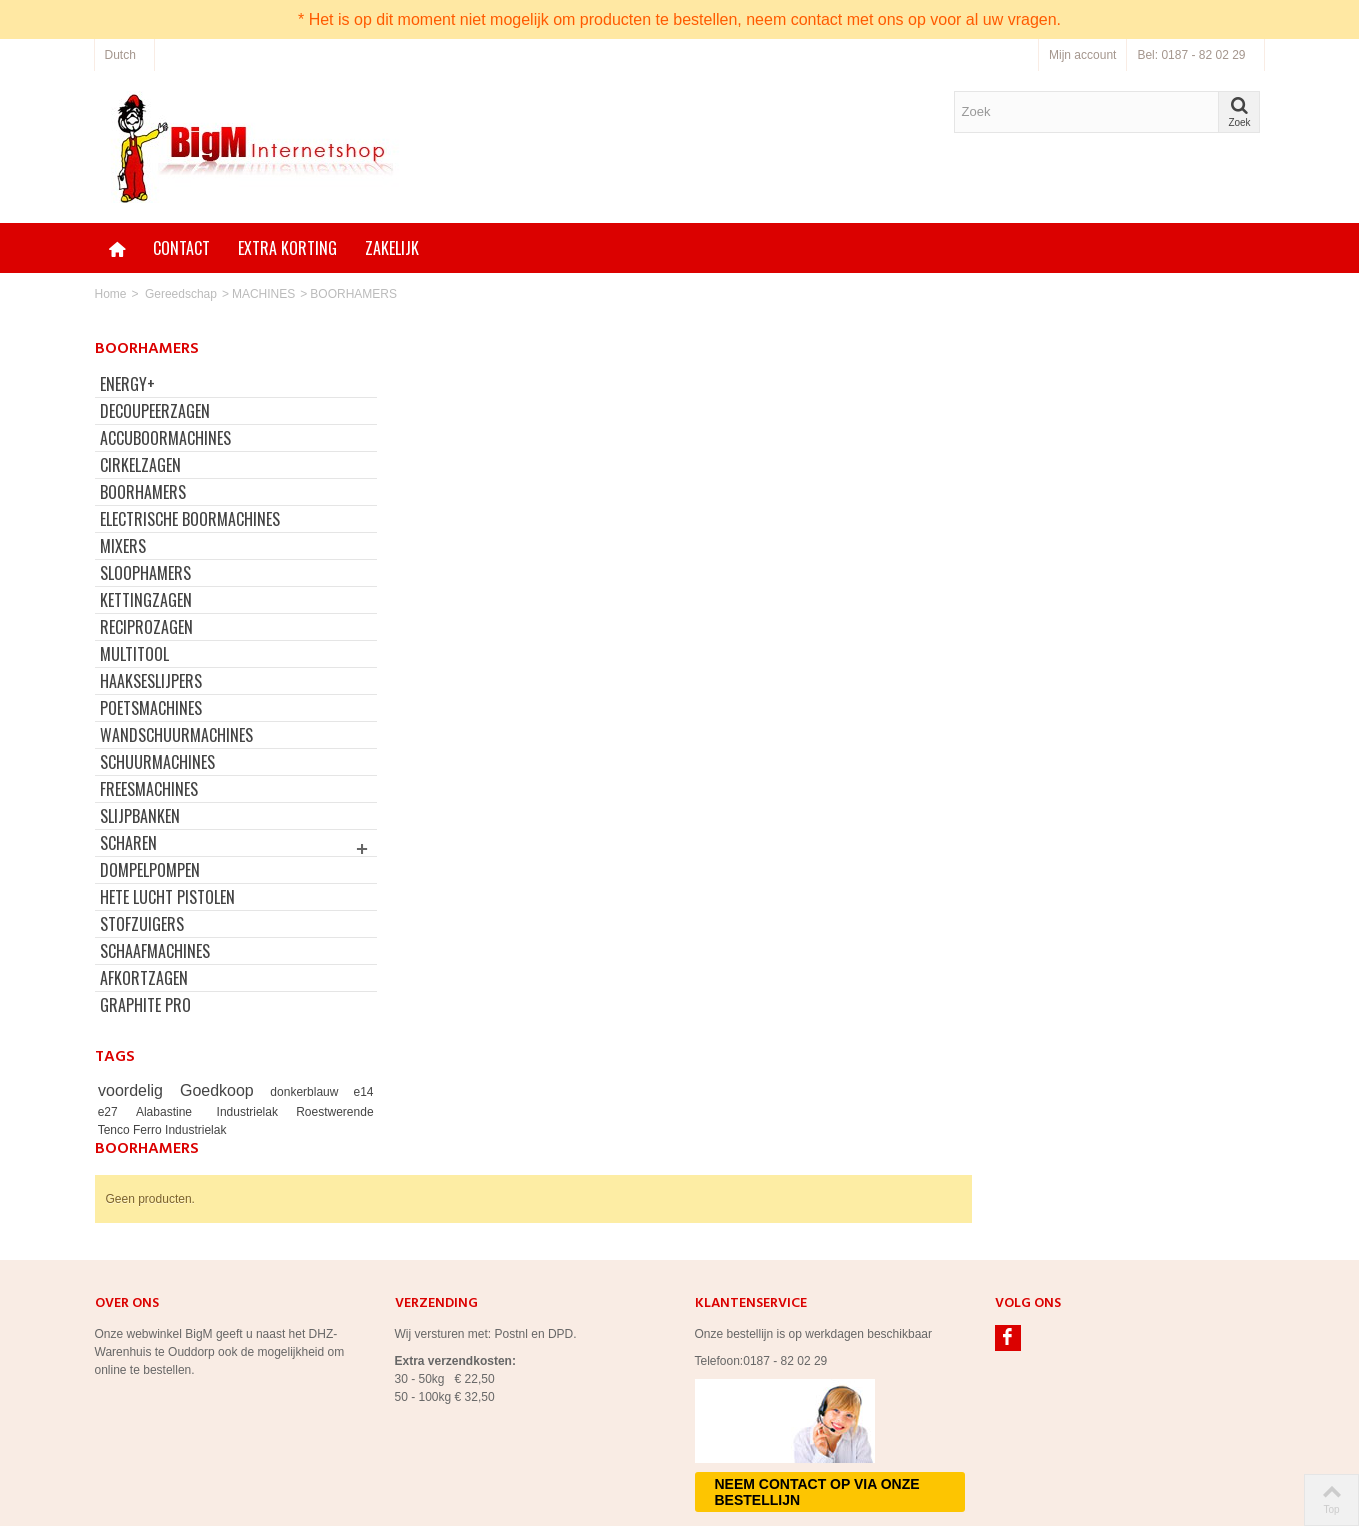 The image size is (1359, 1526). What do you see at coordinates (134, 654) in the screenshot?
I see `MULTITOOL` at bounding box center [134, 654].